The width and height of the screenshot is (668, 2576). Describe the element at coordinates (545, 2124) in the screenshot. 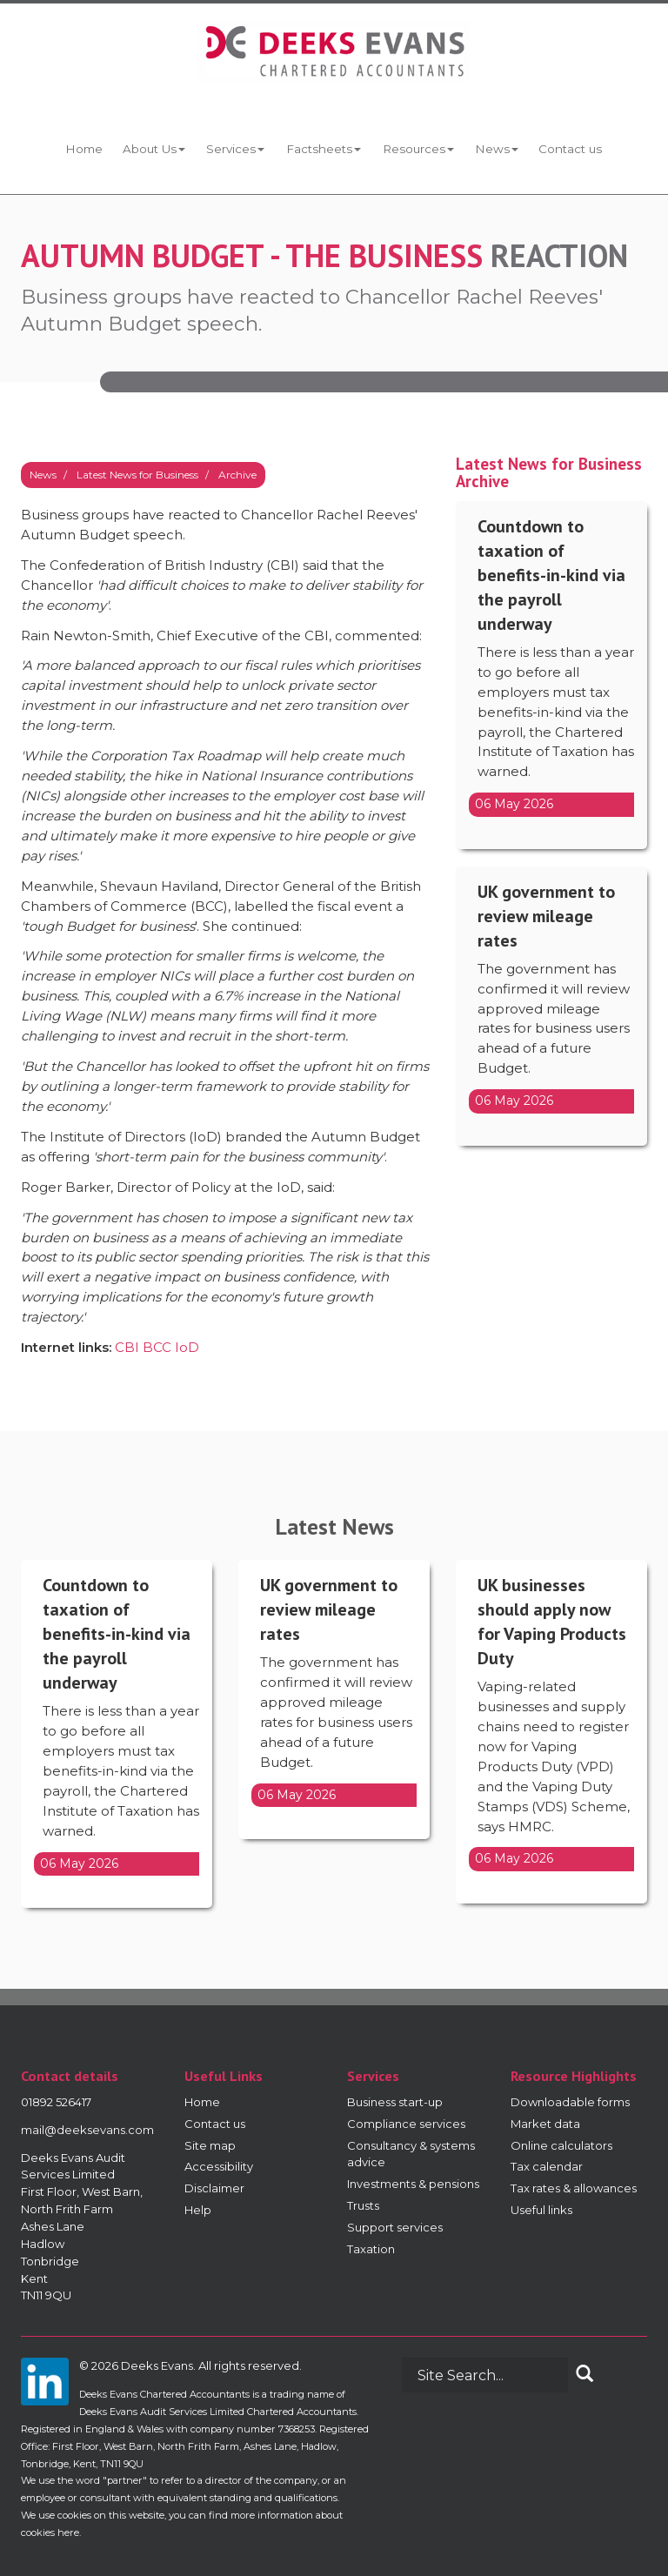

I see `Market data` at that location.